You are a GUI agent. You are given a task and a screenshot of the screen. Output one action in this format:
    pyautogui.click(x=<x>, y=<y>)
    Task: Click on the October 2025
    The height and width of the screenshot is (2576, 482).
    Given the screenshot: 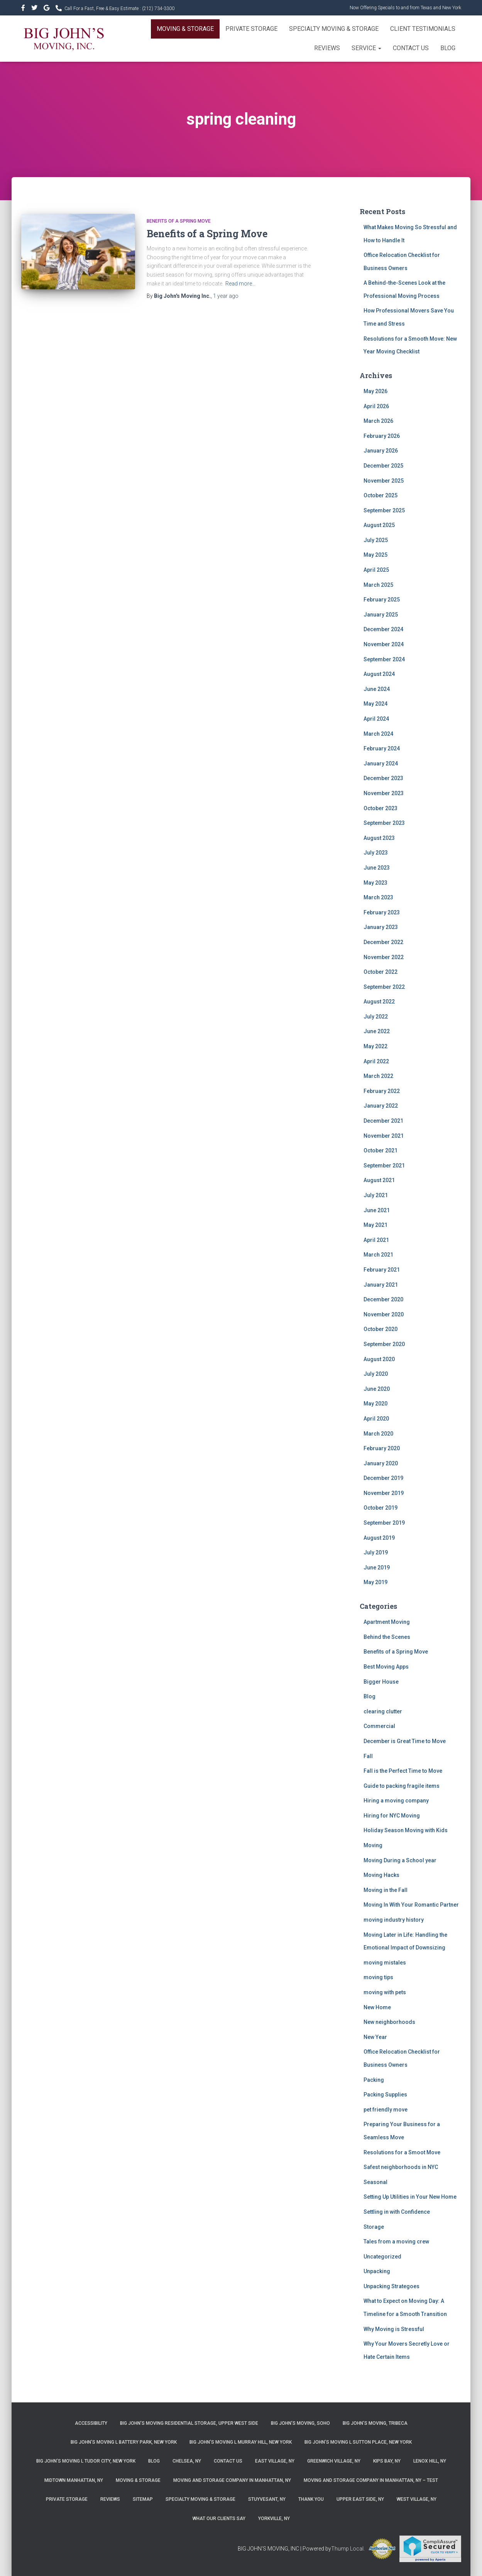 What is the action you would take?
    pyautogui.click(x=380, y=495)
    